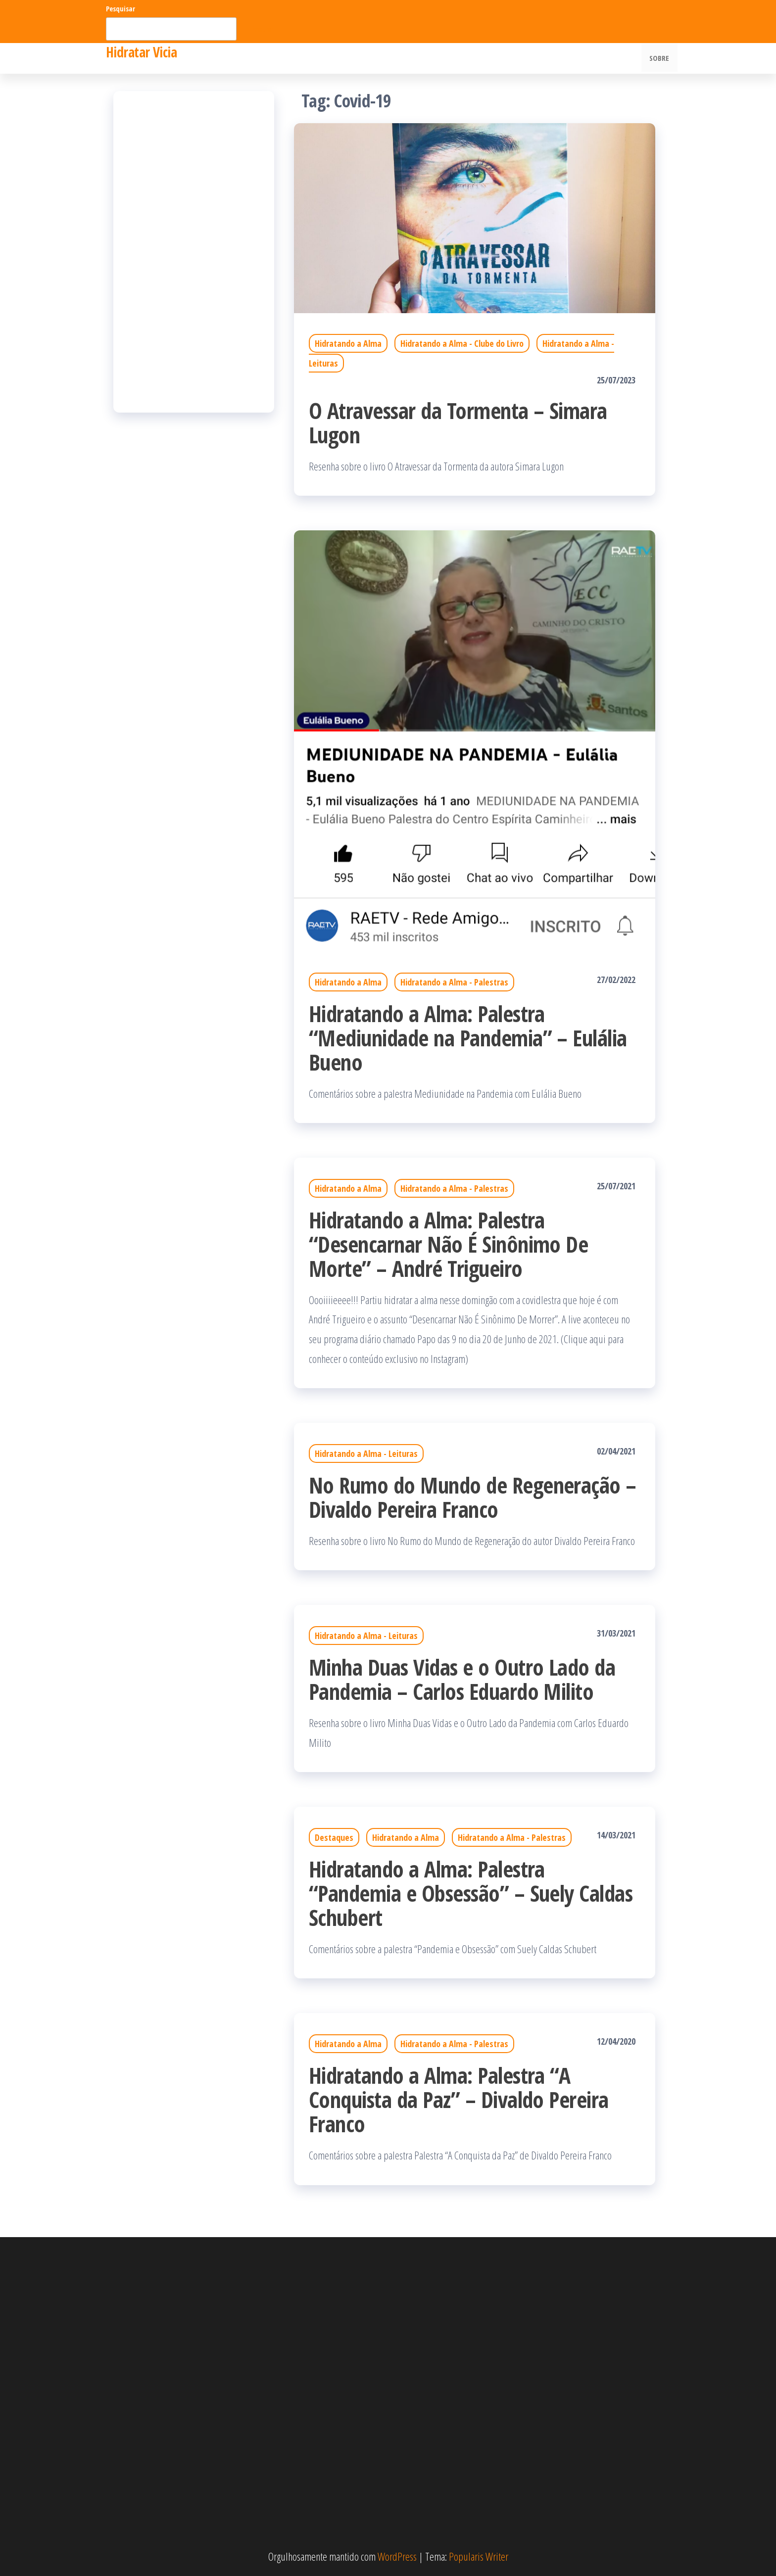 Image resolution: width=776 pixels, height=2576 pixels. I want to click on Hidratando a Alma - Leituras, so click(366, 1453).